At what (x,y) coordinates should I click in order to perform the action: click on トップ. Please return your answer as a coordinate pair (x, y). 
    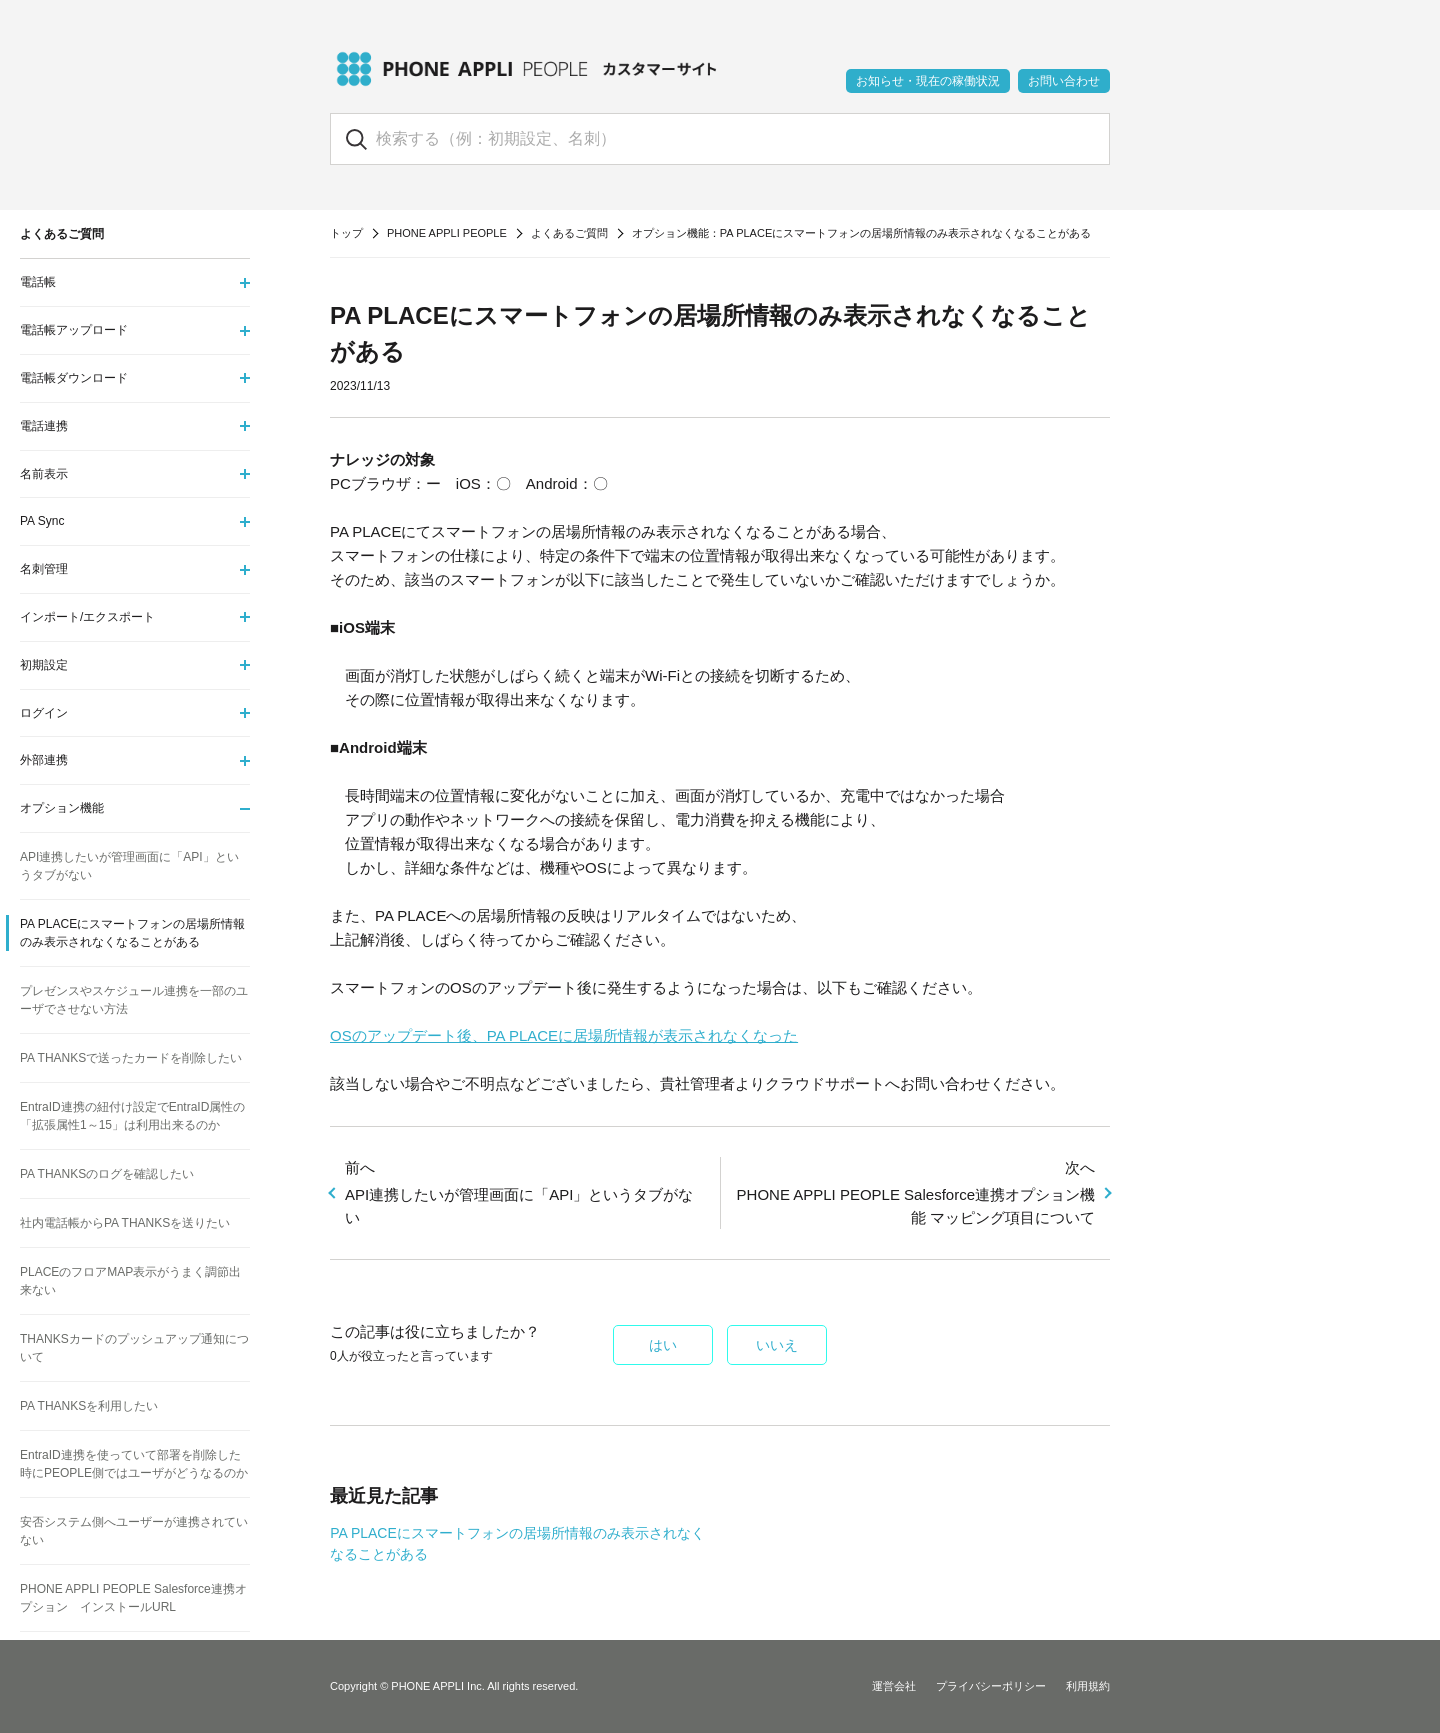
    Looking at the image, I should click on (346, 233).